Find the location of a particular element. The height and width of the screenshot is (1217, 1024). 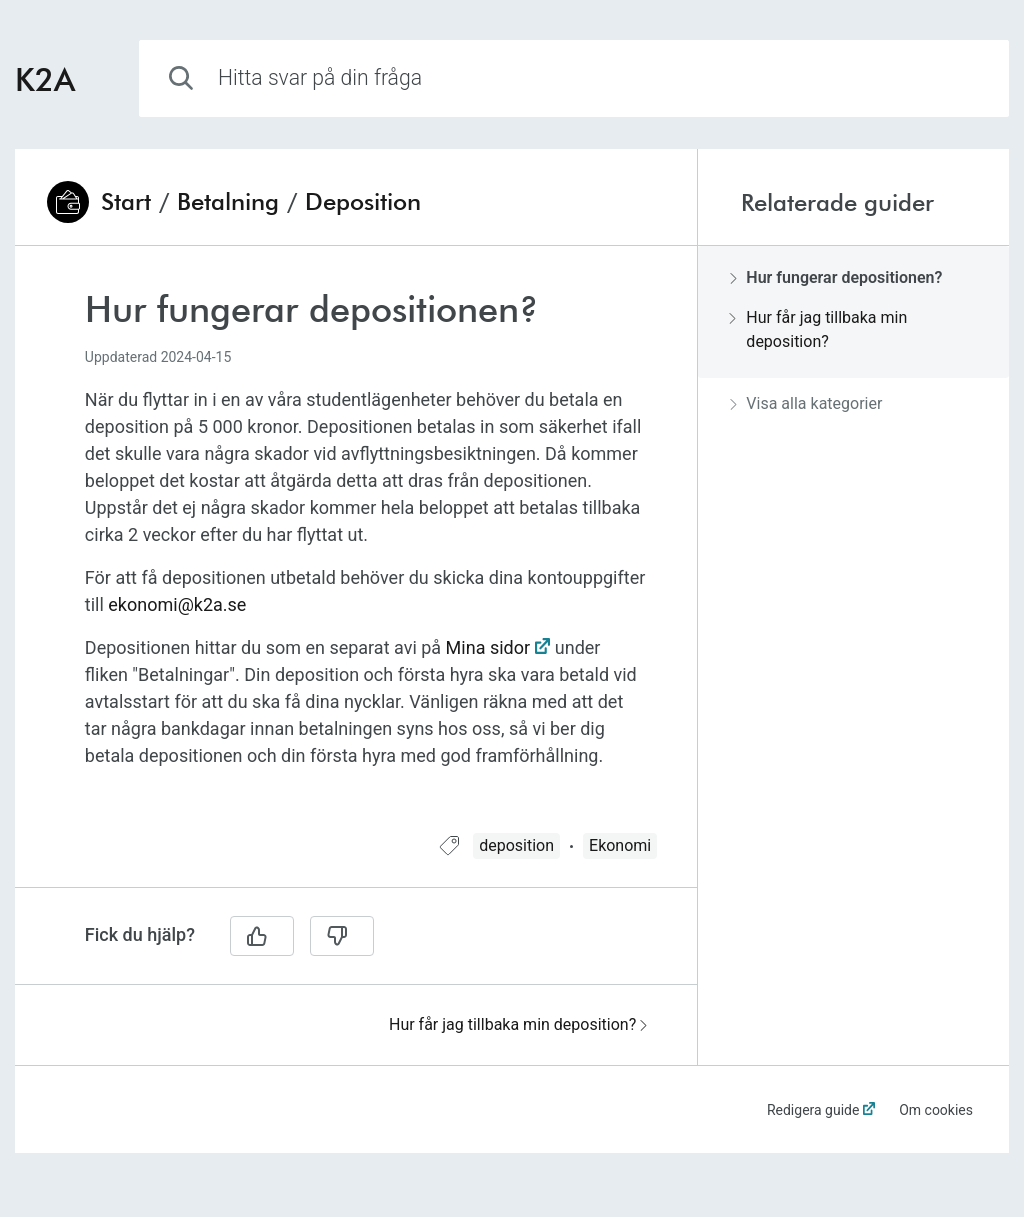

Deposition is located at coordinates (363, 201).